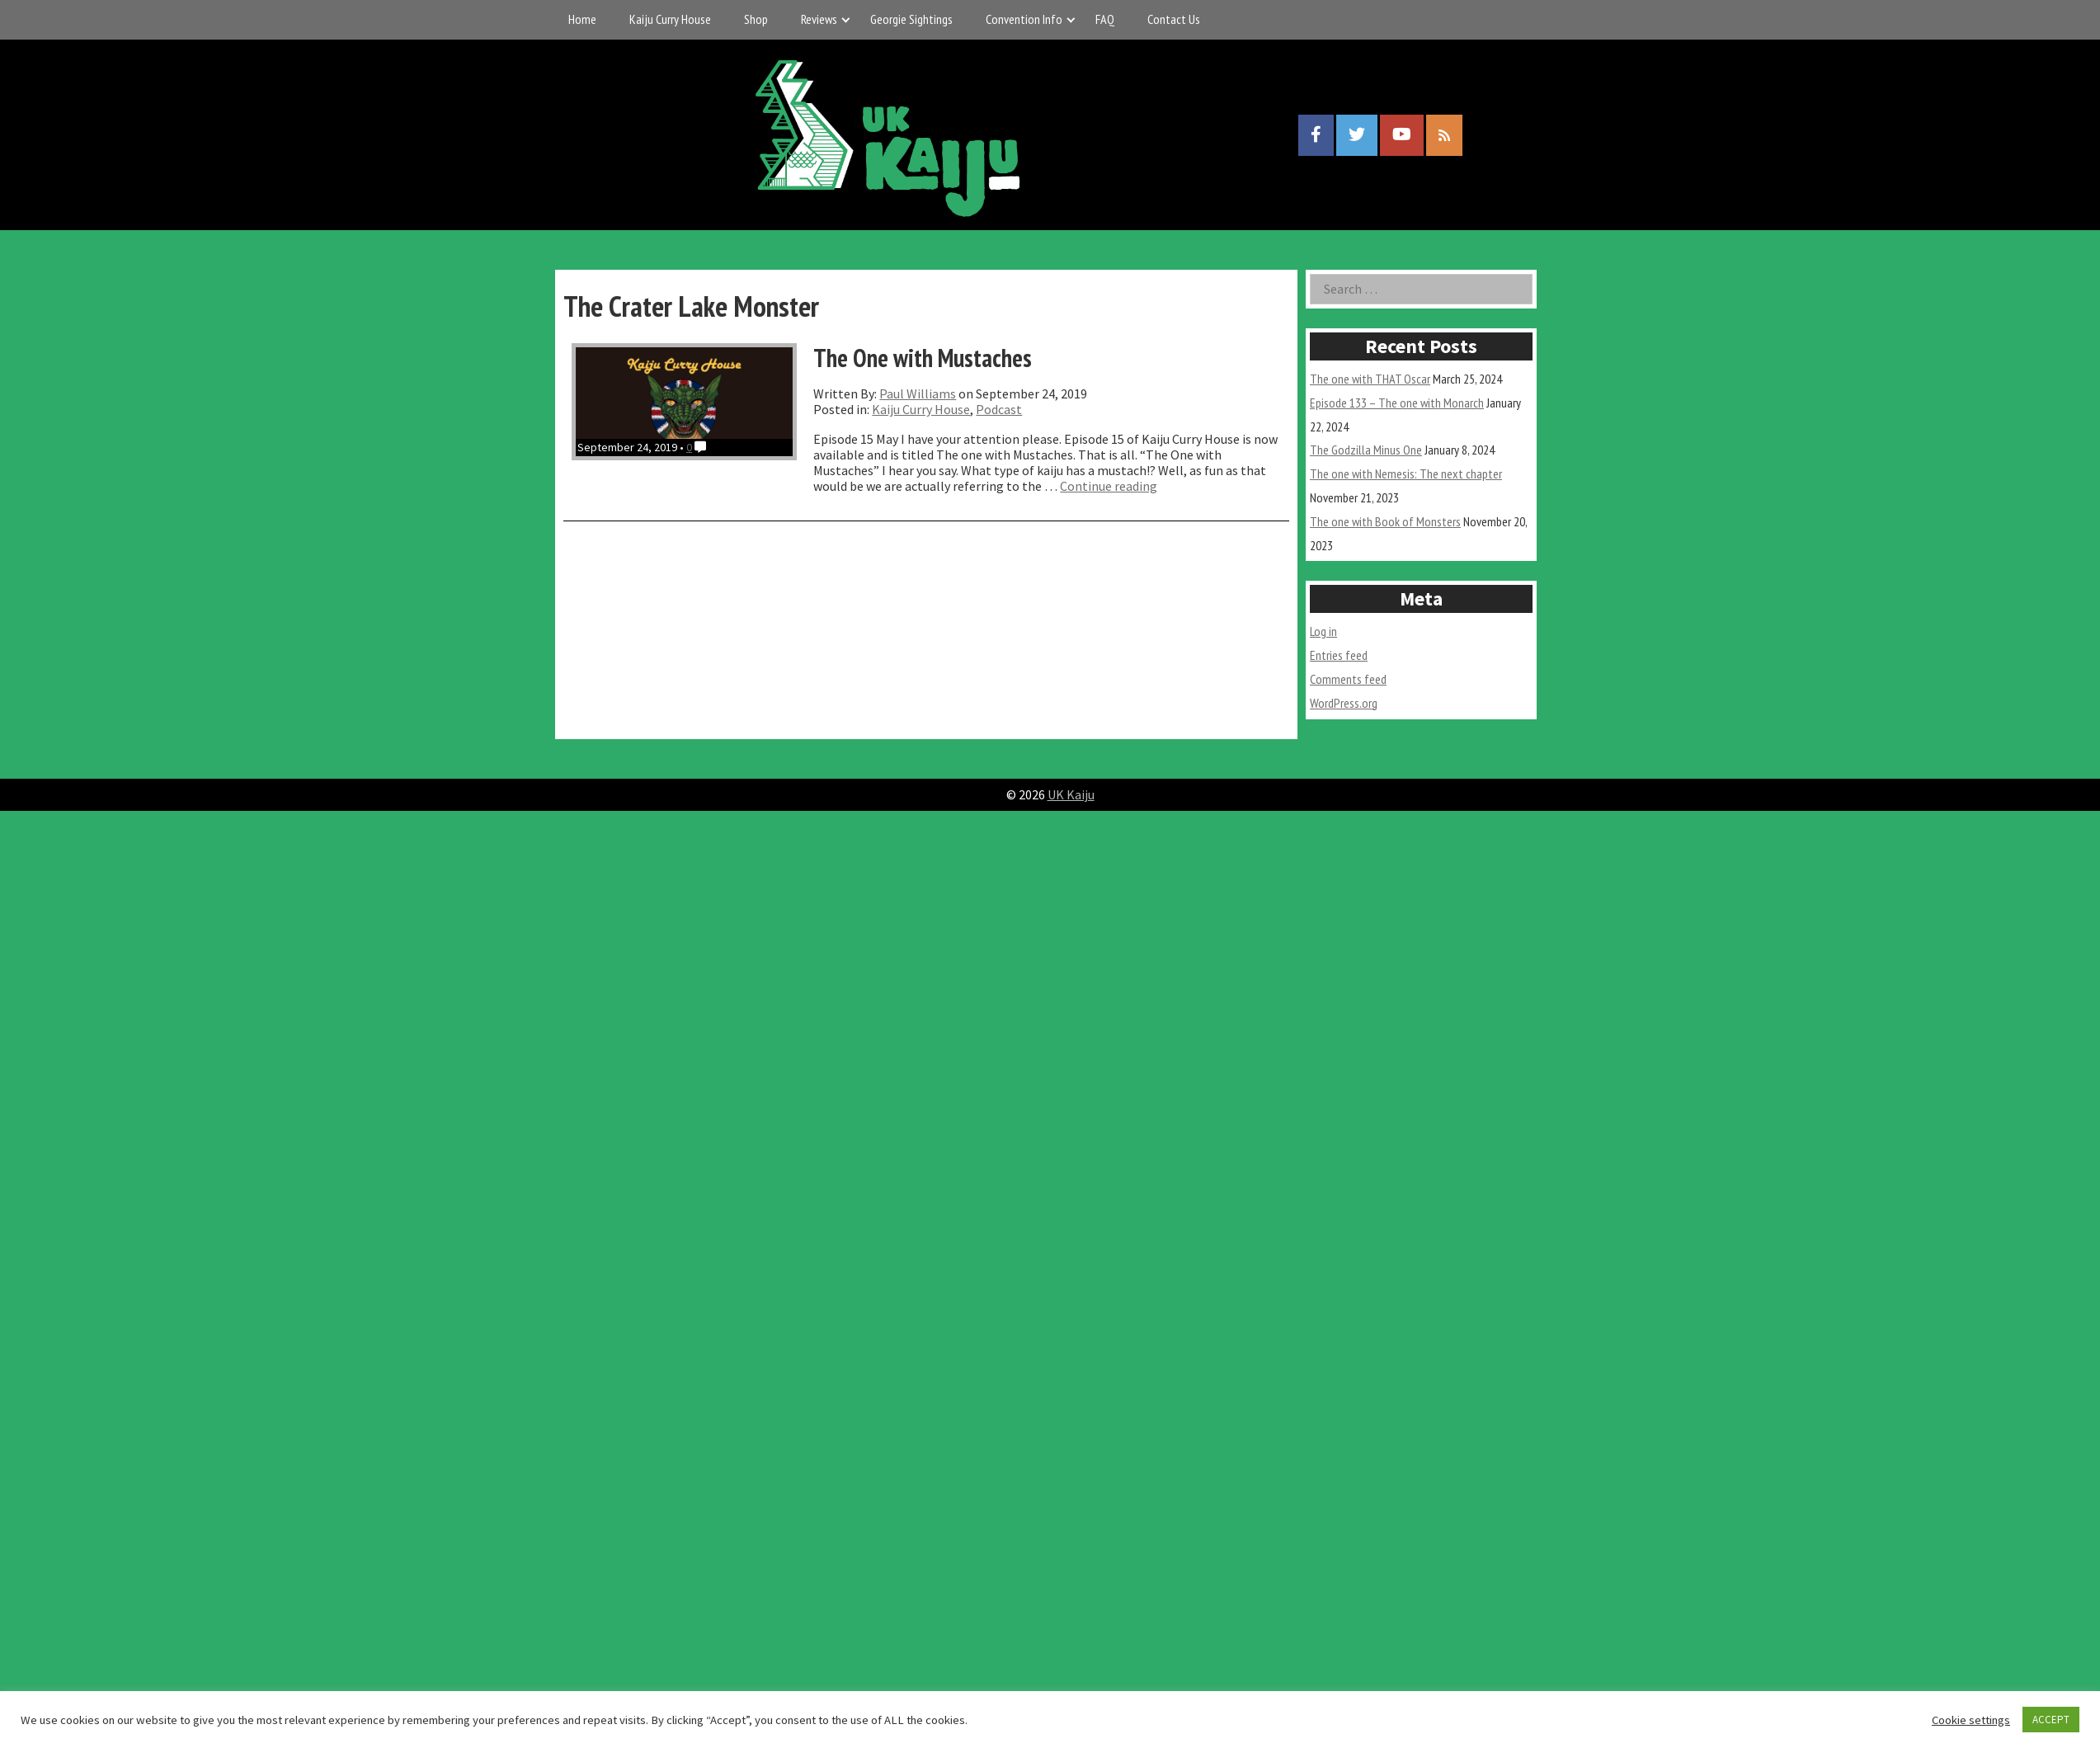 This screenshot has width=2100, height=1748. I want to click on The one with THAT Oscar, so click(1370, 378).